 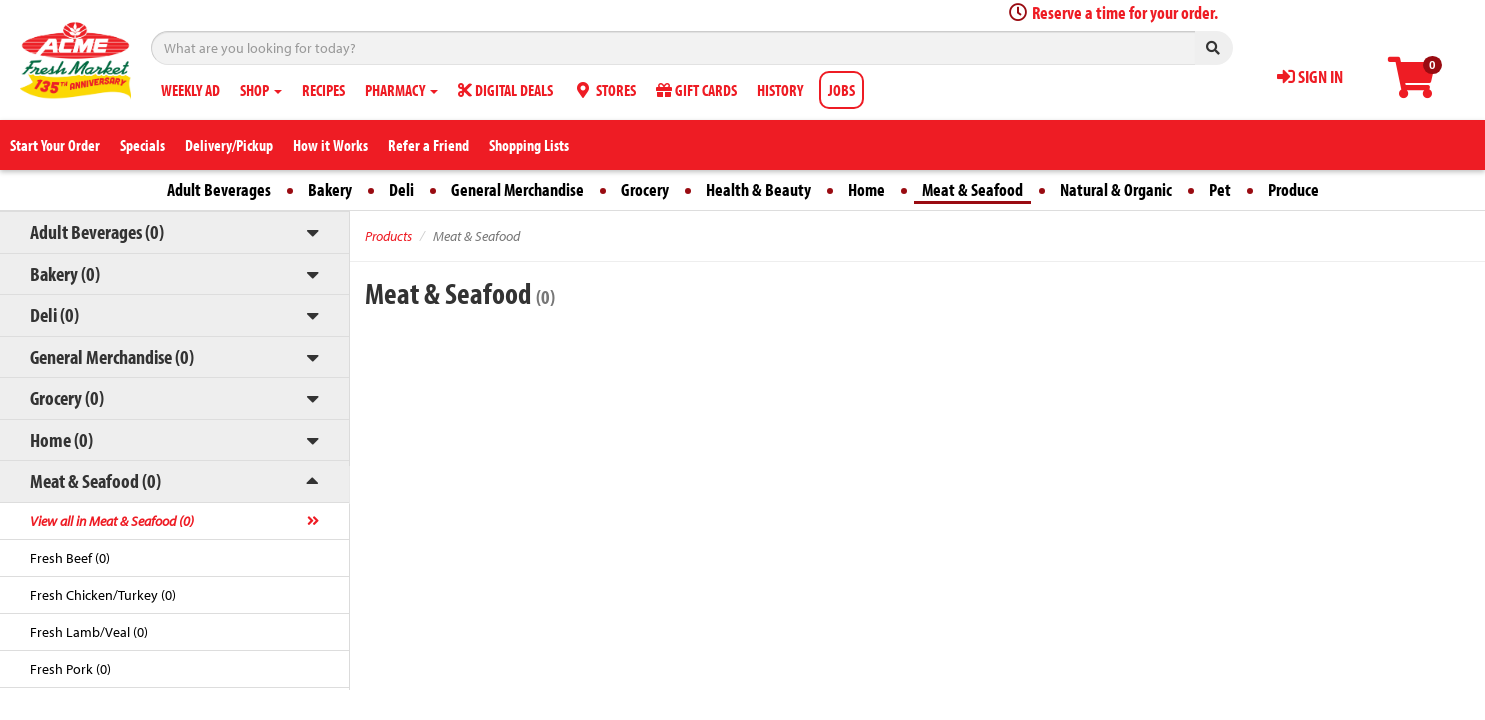 What do you see at coordinates (103, 595) in the screenshot?
I see `Fresh Chicken/Turkey (0)` at bounding box center [103, 595].